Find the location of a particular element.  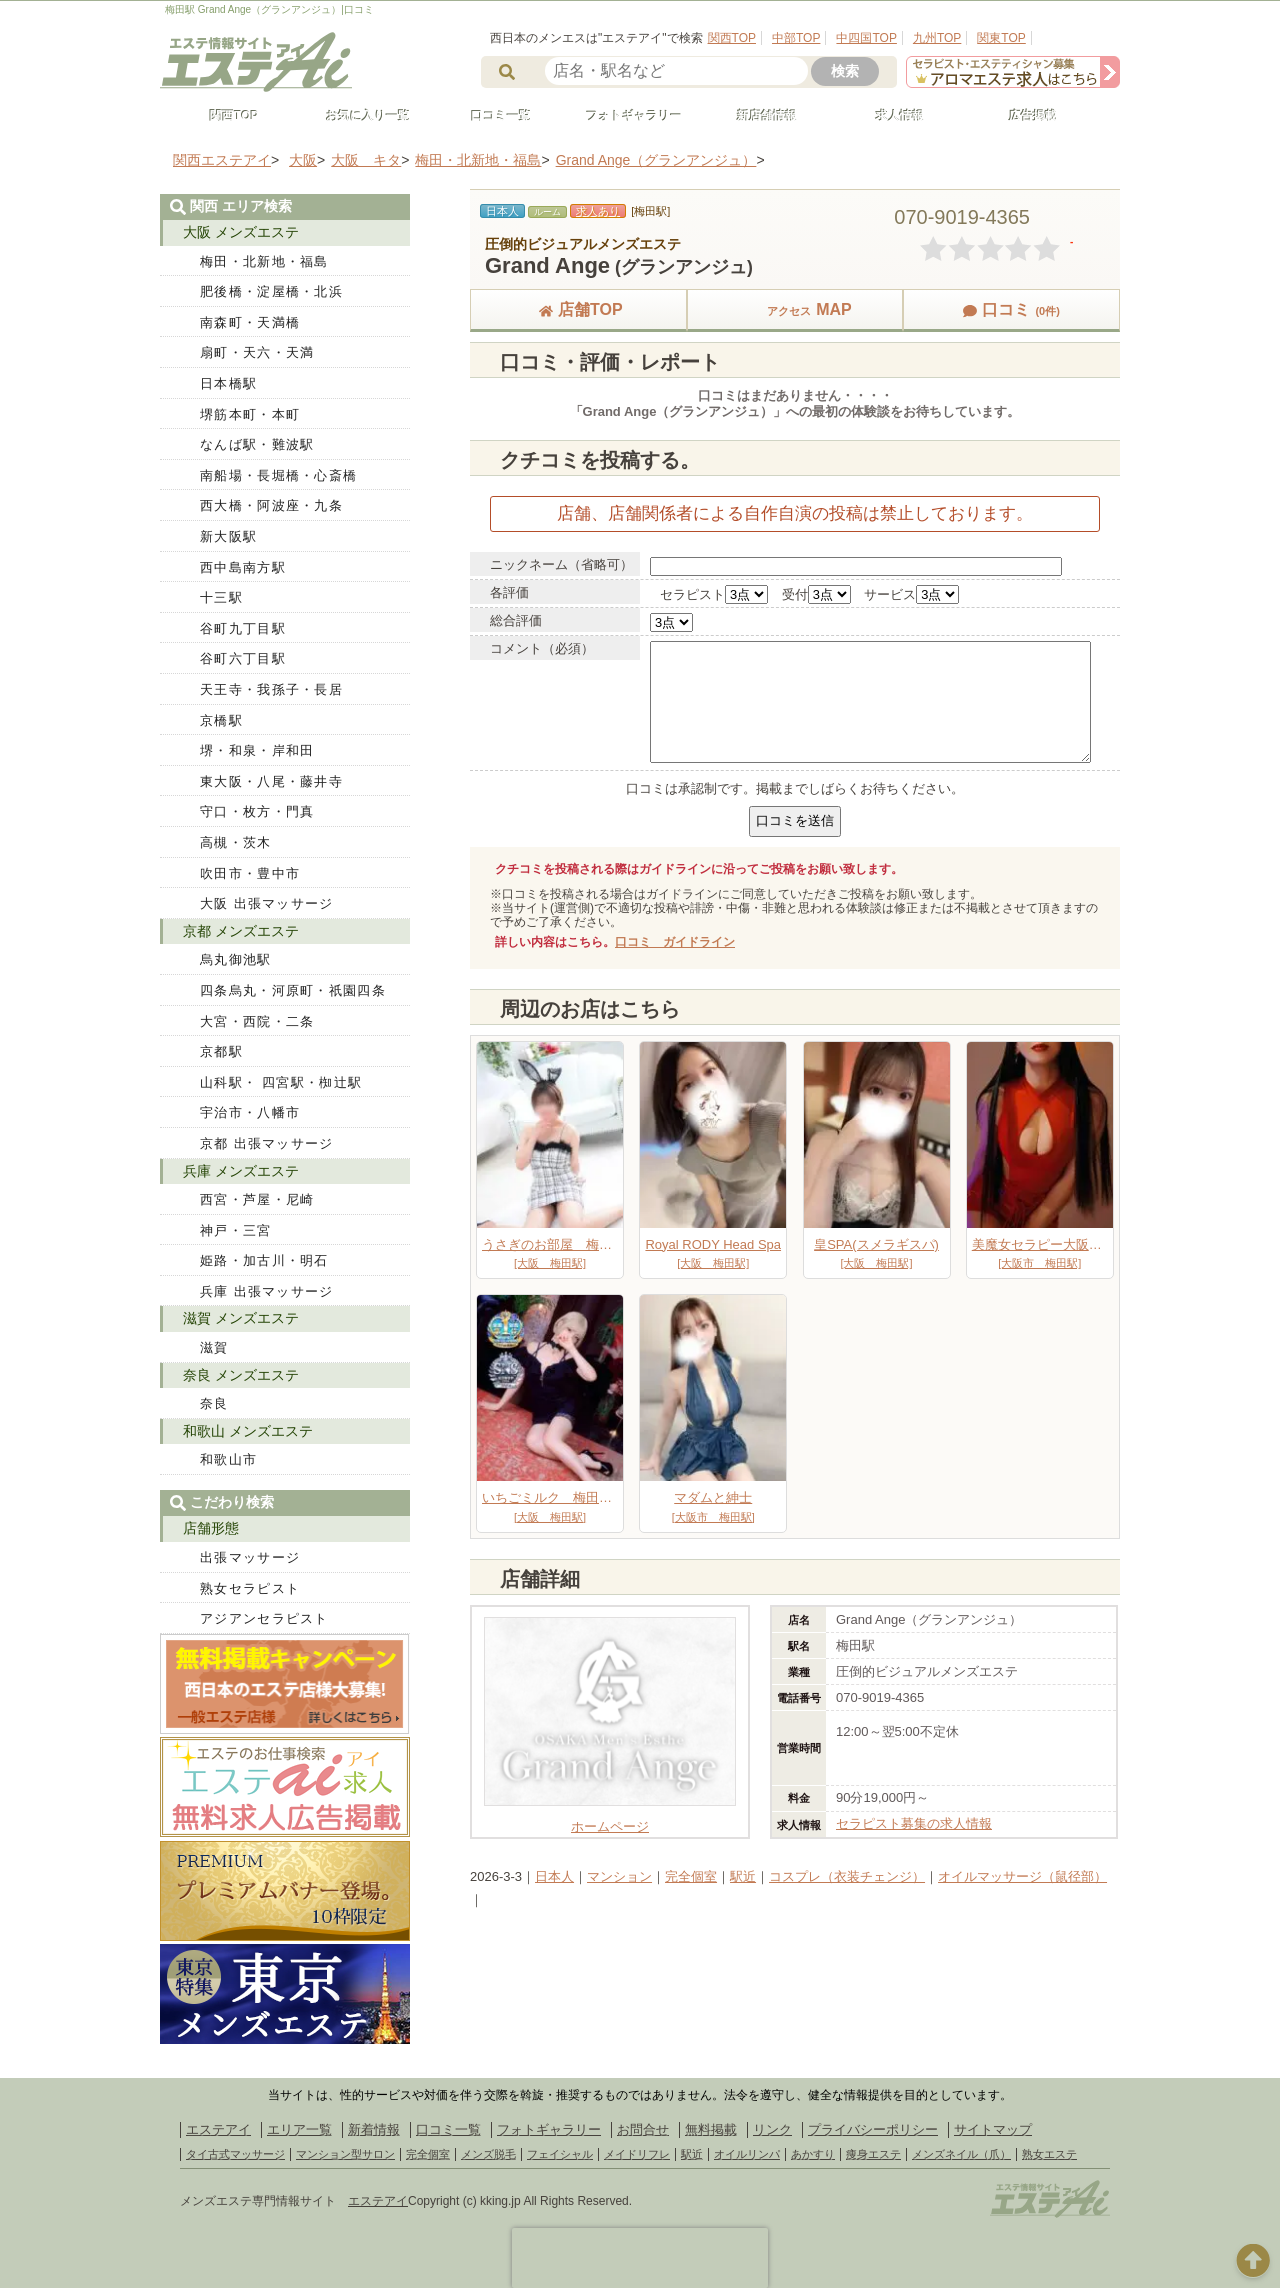

西宮・芦屋・尼崎 is located at coordinates (257, 1199).